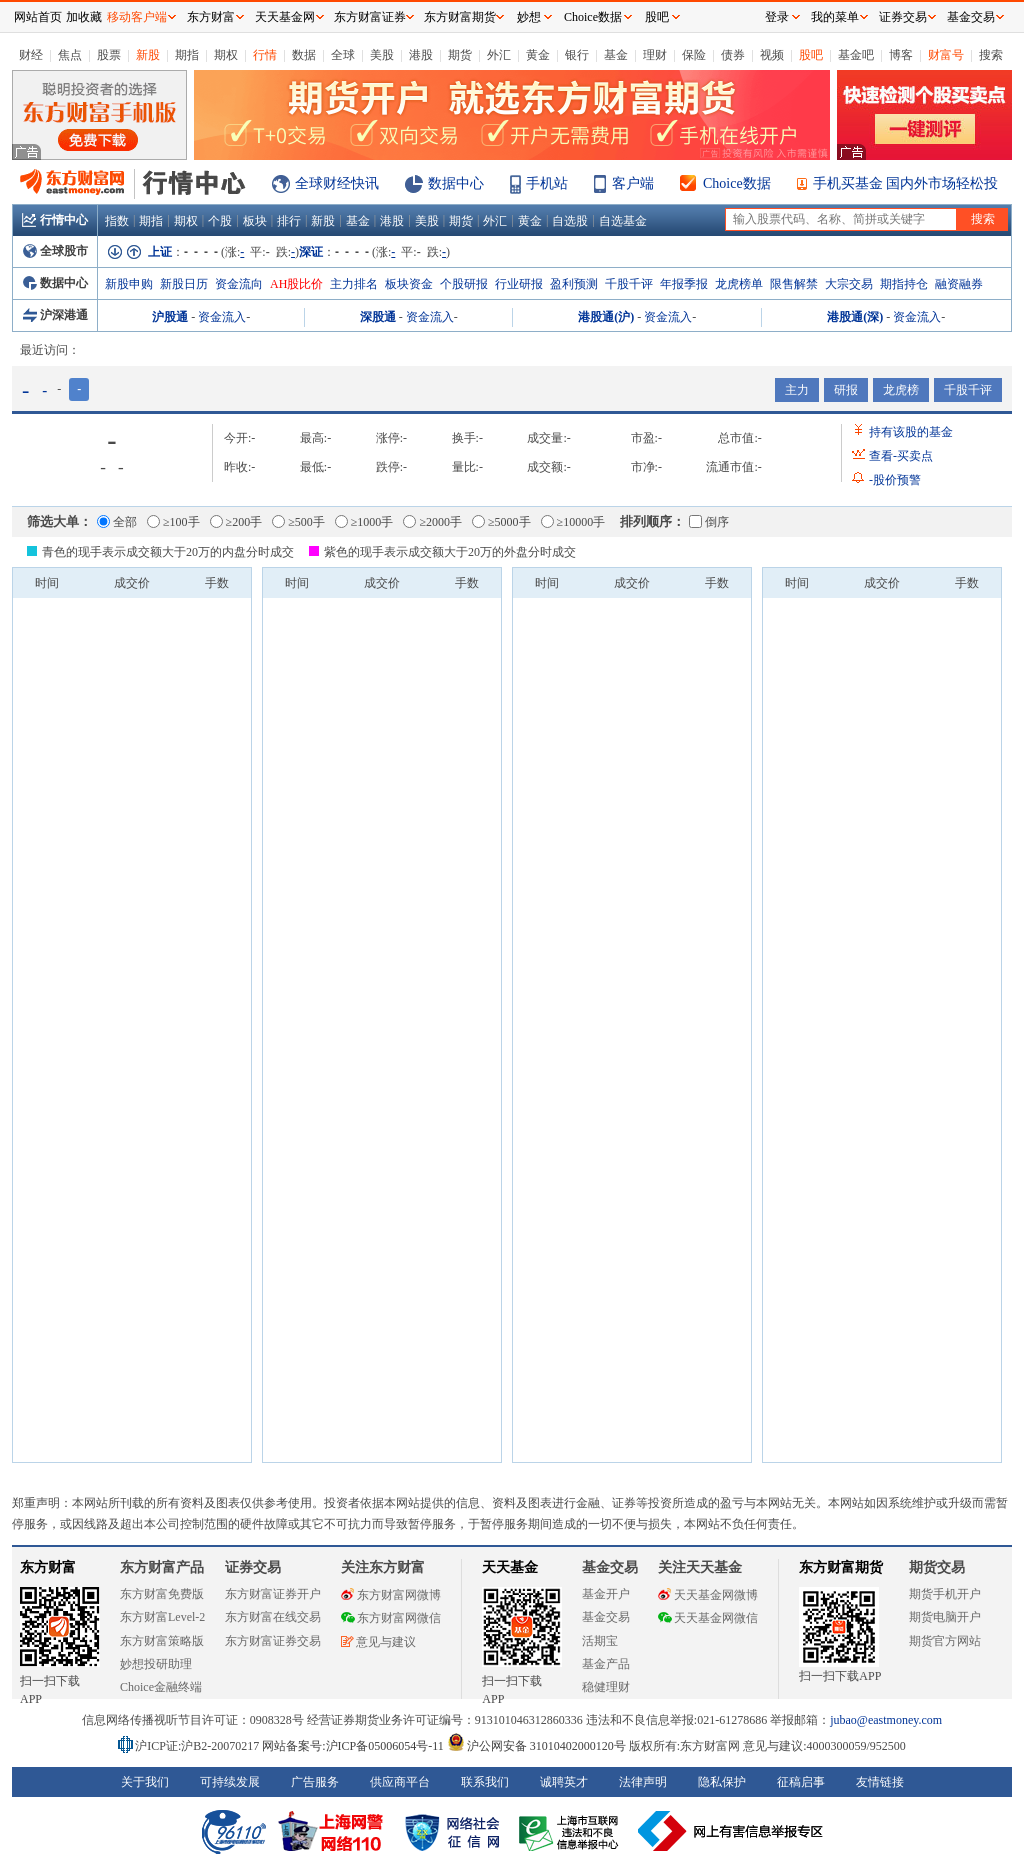  Describe the element at coordinates (55, 220) in the screenshot. I see `行情中心` at that location.